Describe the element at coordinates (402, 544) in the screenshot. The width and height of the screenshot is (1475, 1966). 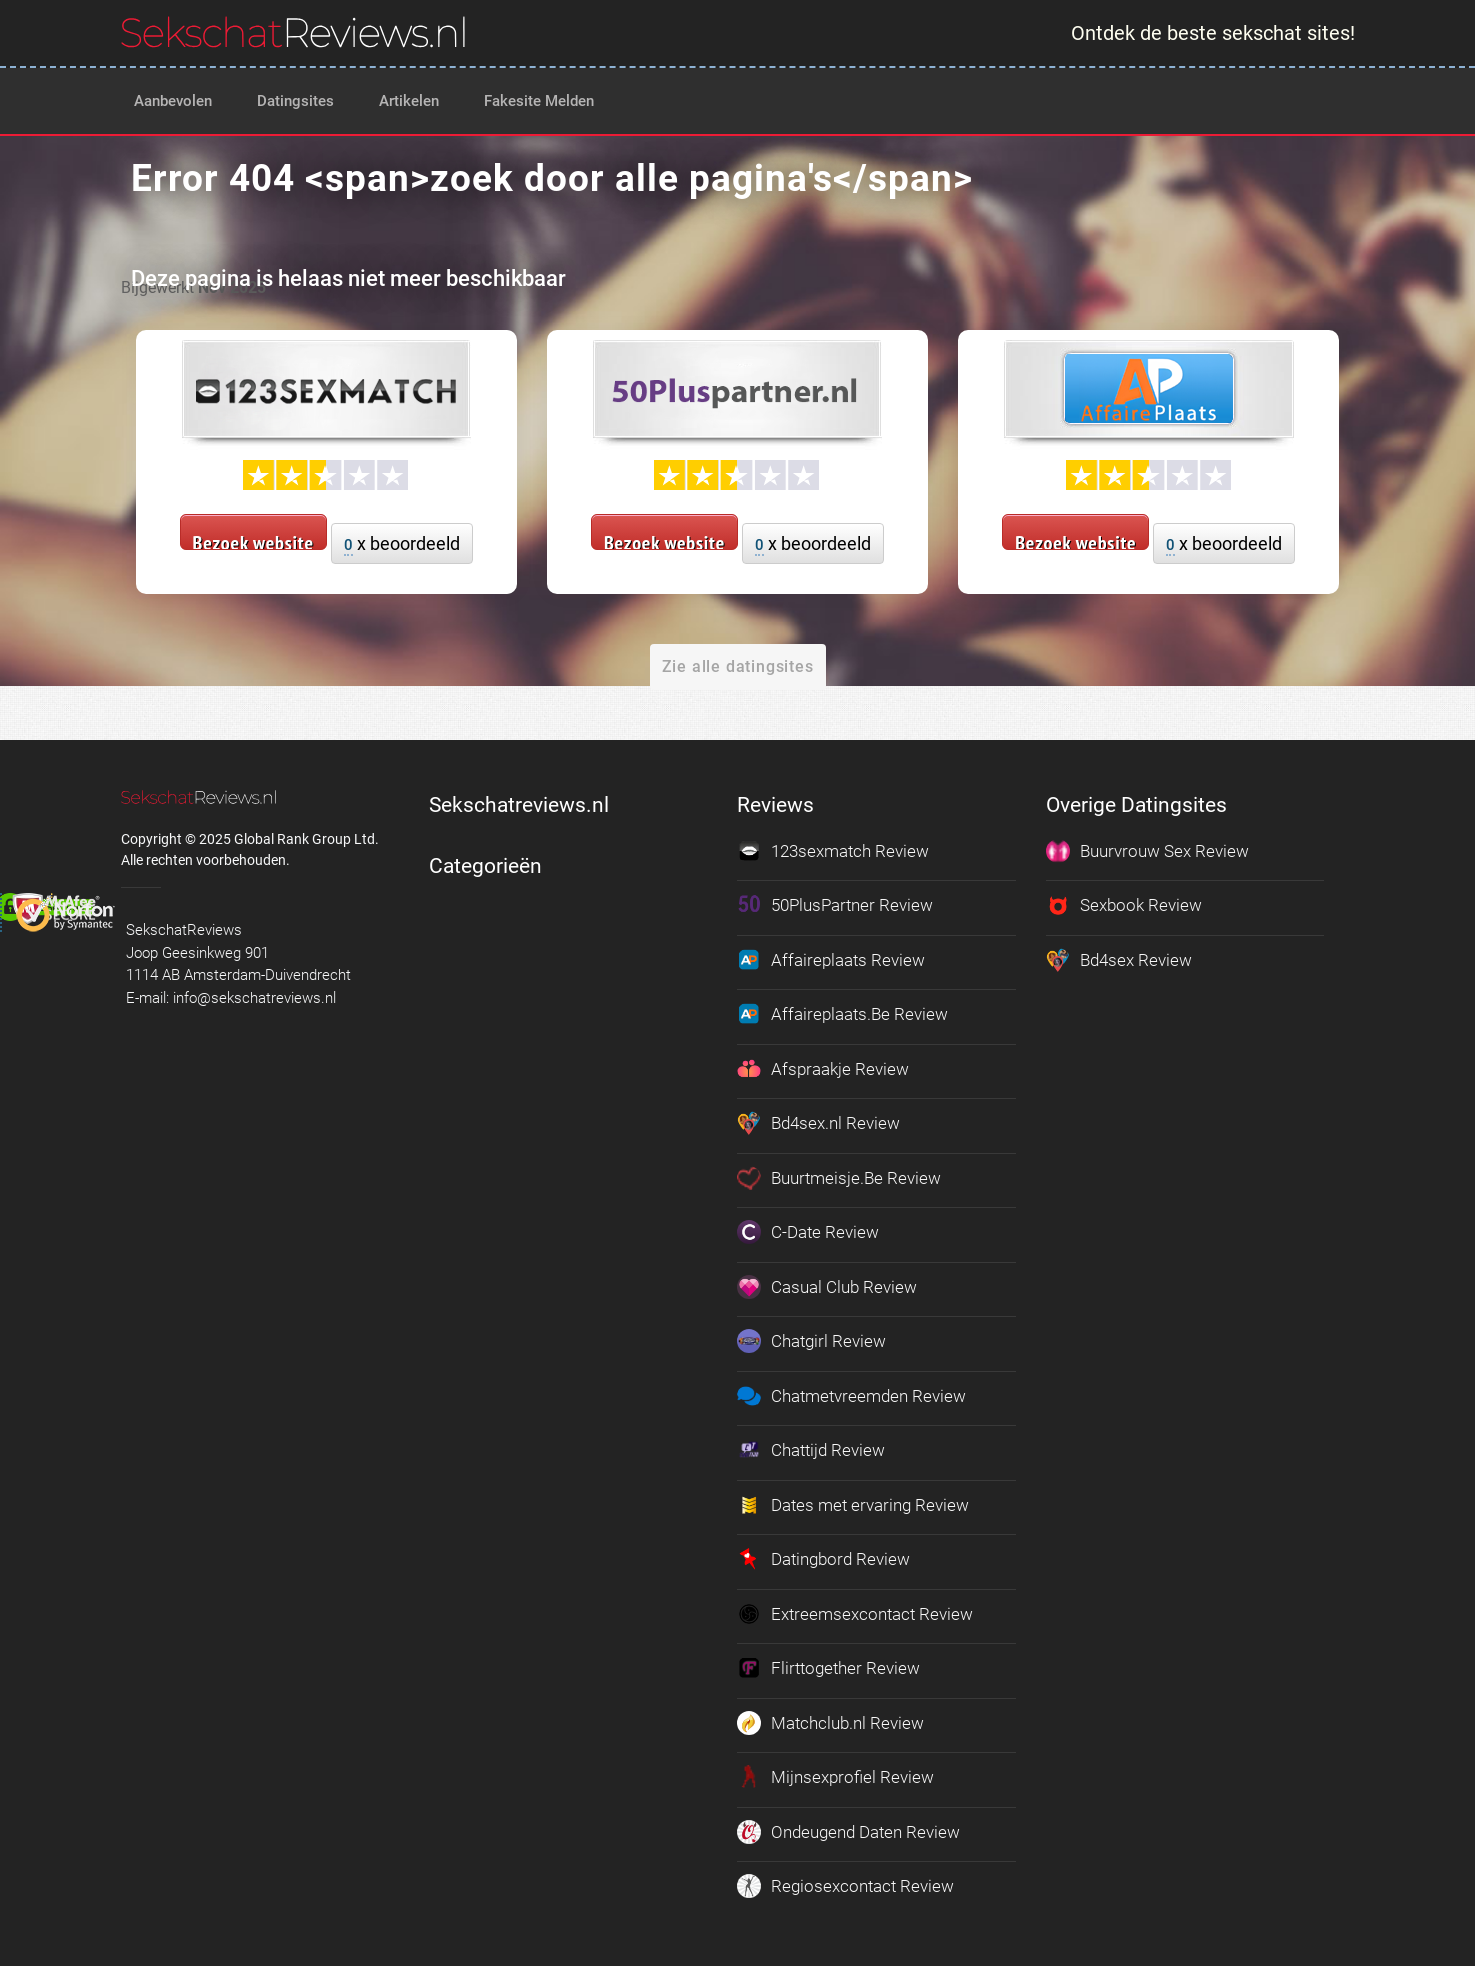
I see `x beoordeeld` at that location.